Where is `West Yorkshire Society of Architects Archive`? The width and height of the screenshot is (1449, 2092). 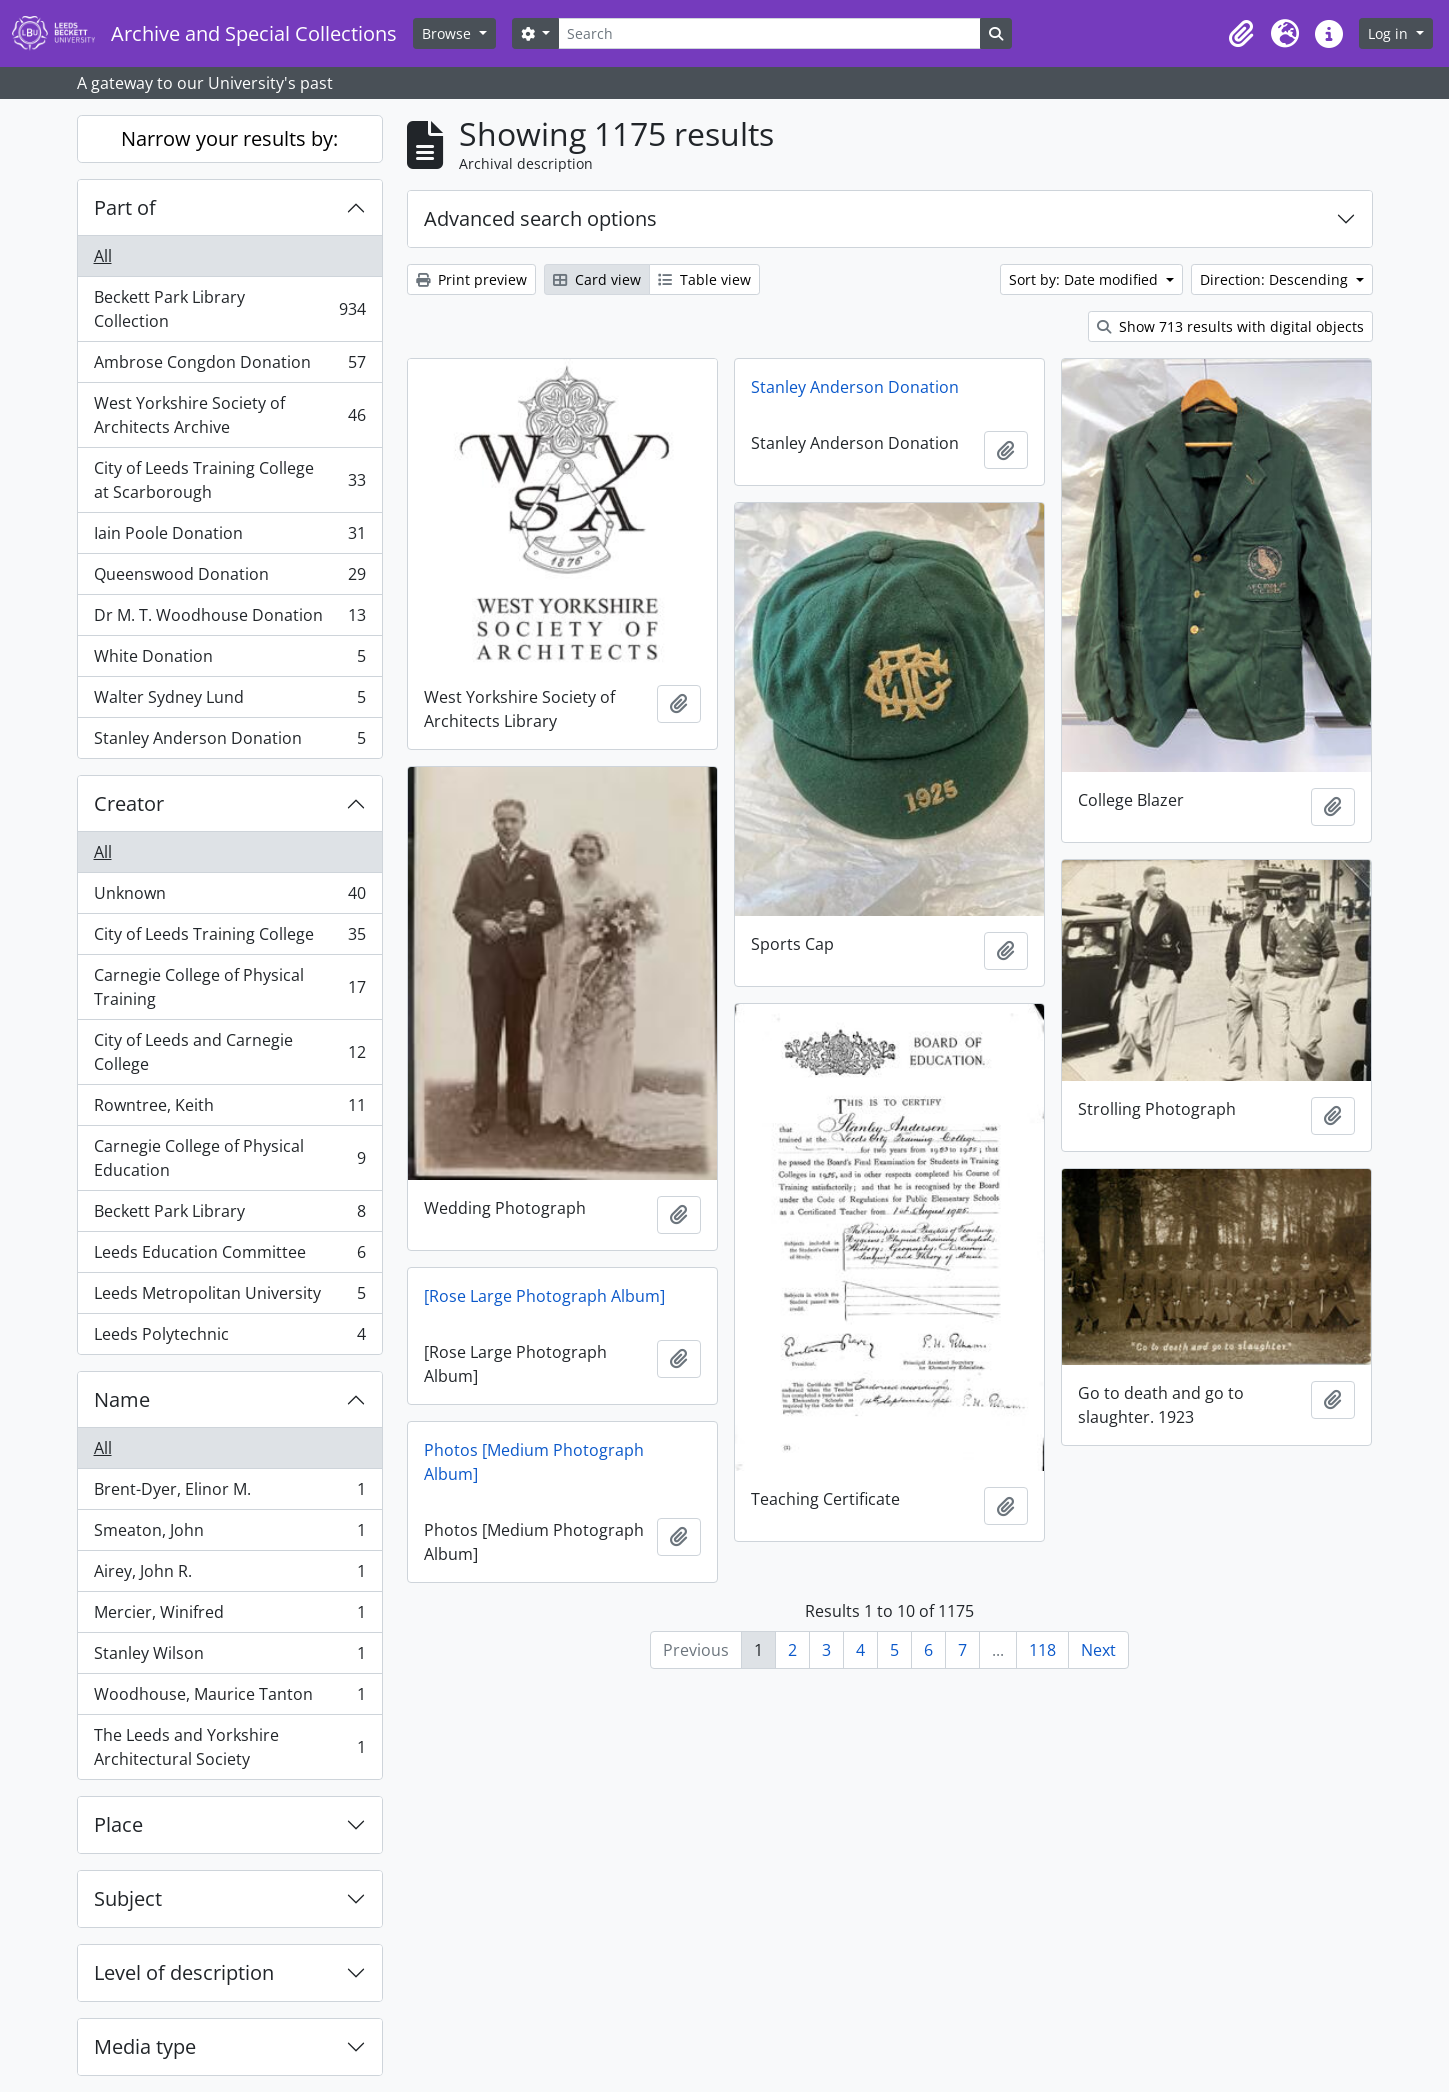
West Yorkshire Society of Architects Archive is located at coordinates (229, 415).